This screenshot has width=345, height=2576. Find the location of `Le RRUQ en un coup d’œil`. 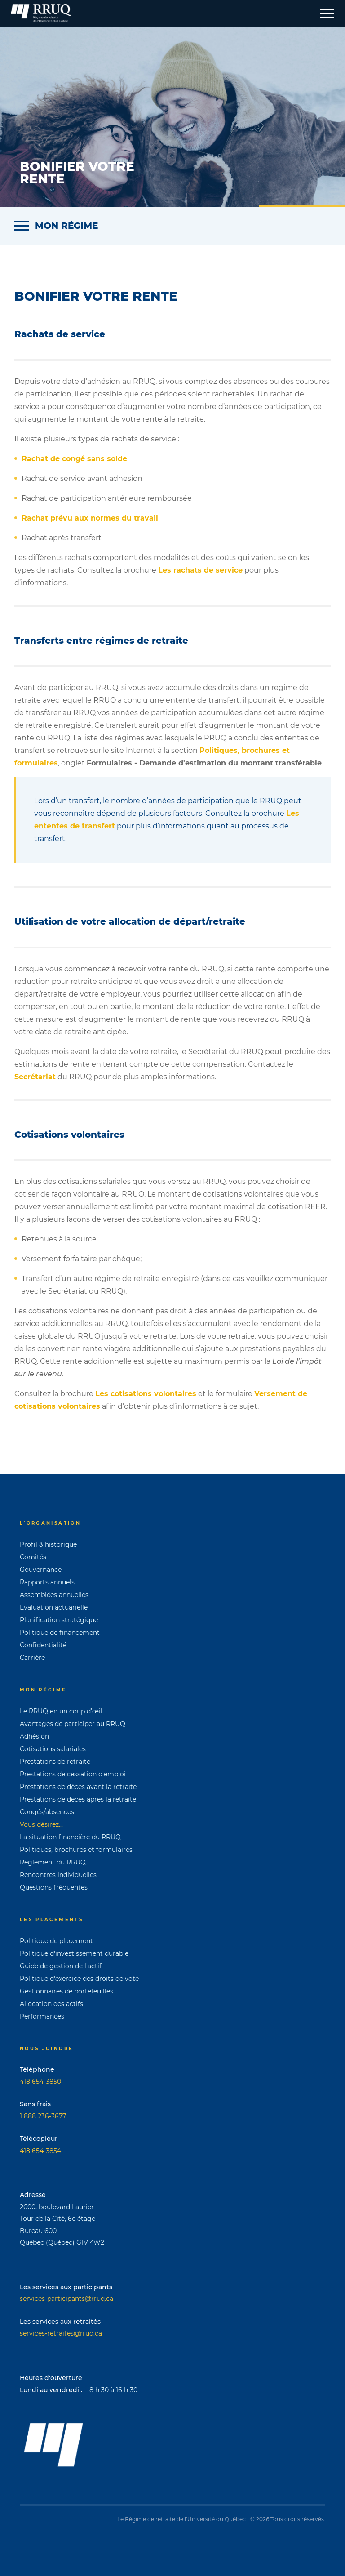

Le RRUQ en un coup d’œil is located at coordinates (61, 1711).